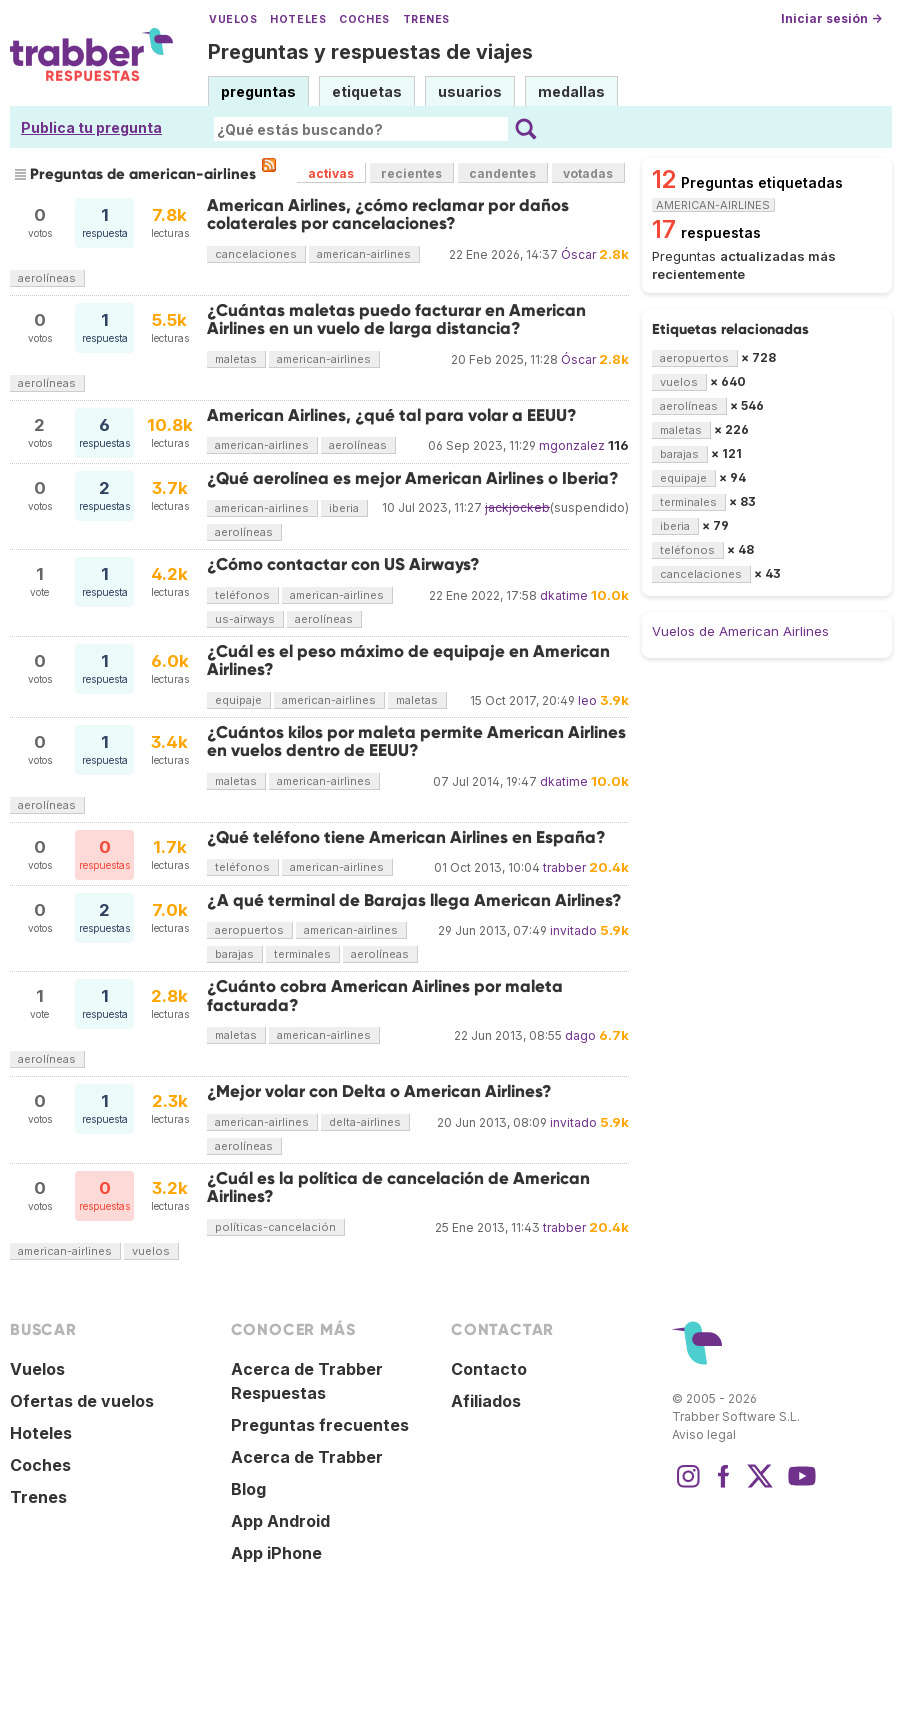 Image resolution: width=902 pixels, height=1711 pixels. I want to click on trabber, so click(564, 867).